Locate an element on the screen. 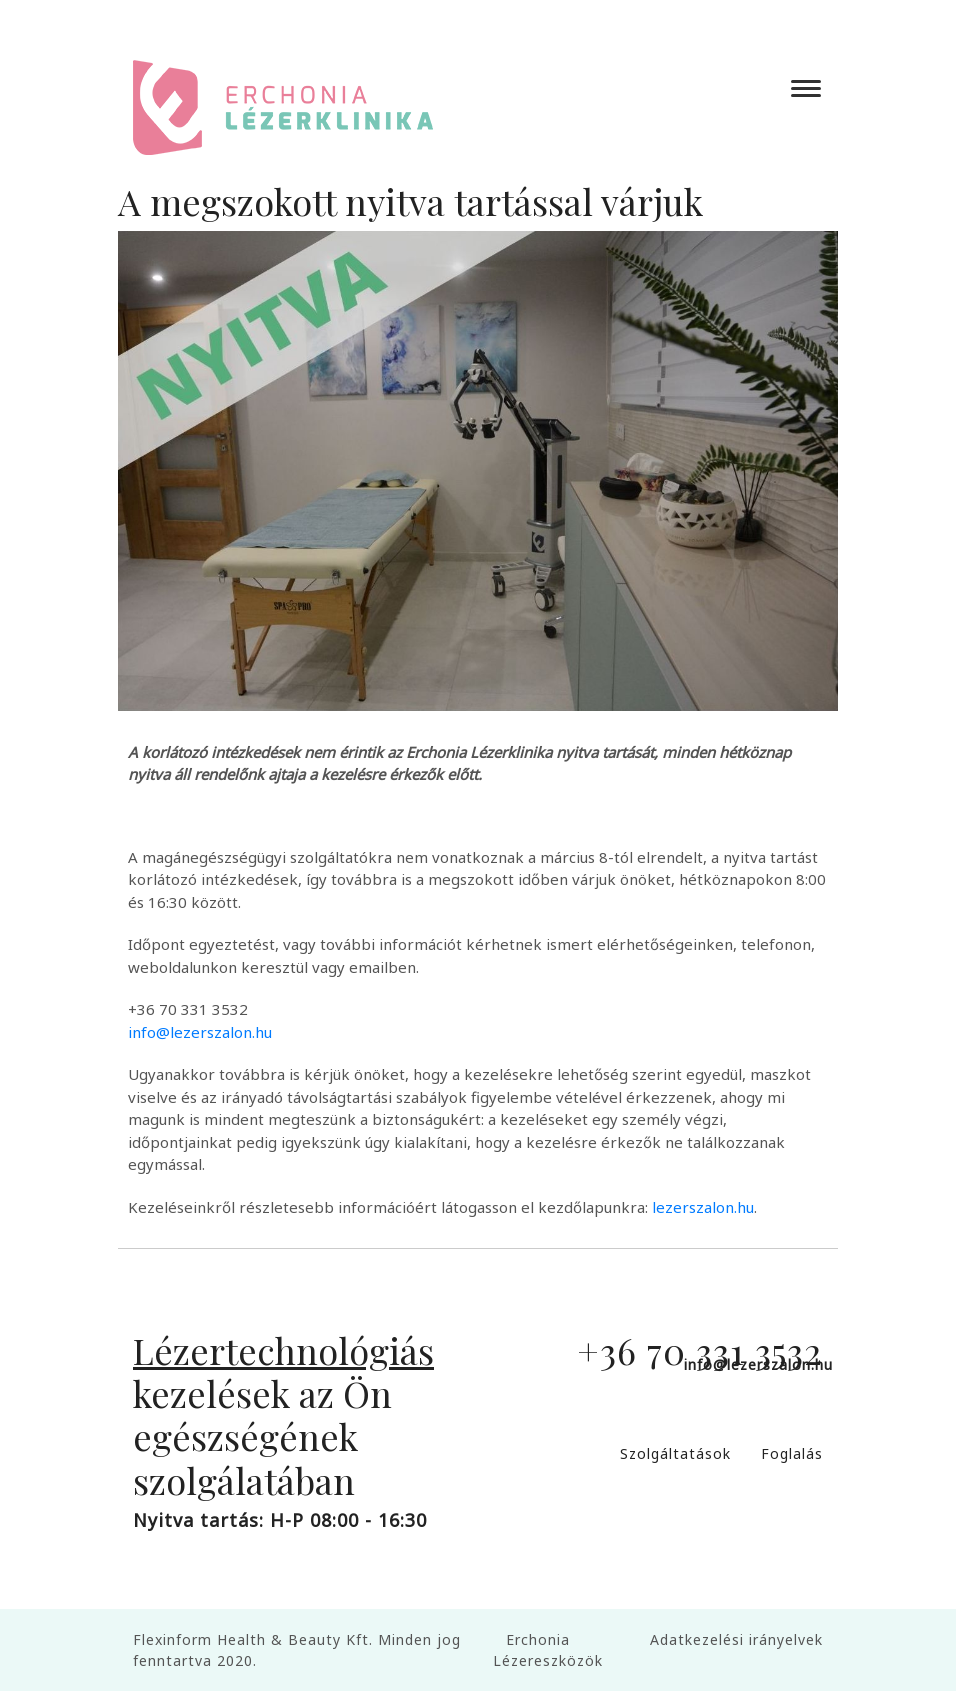 This screenshot has height=1691, width=956. Adatkezelési irányelvek is located at coordinates (736, 1639).